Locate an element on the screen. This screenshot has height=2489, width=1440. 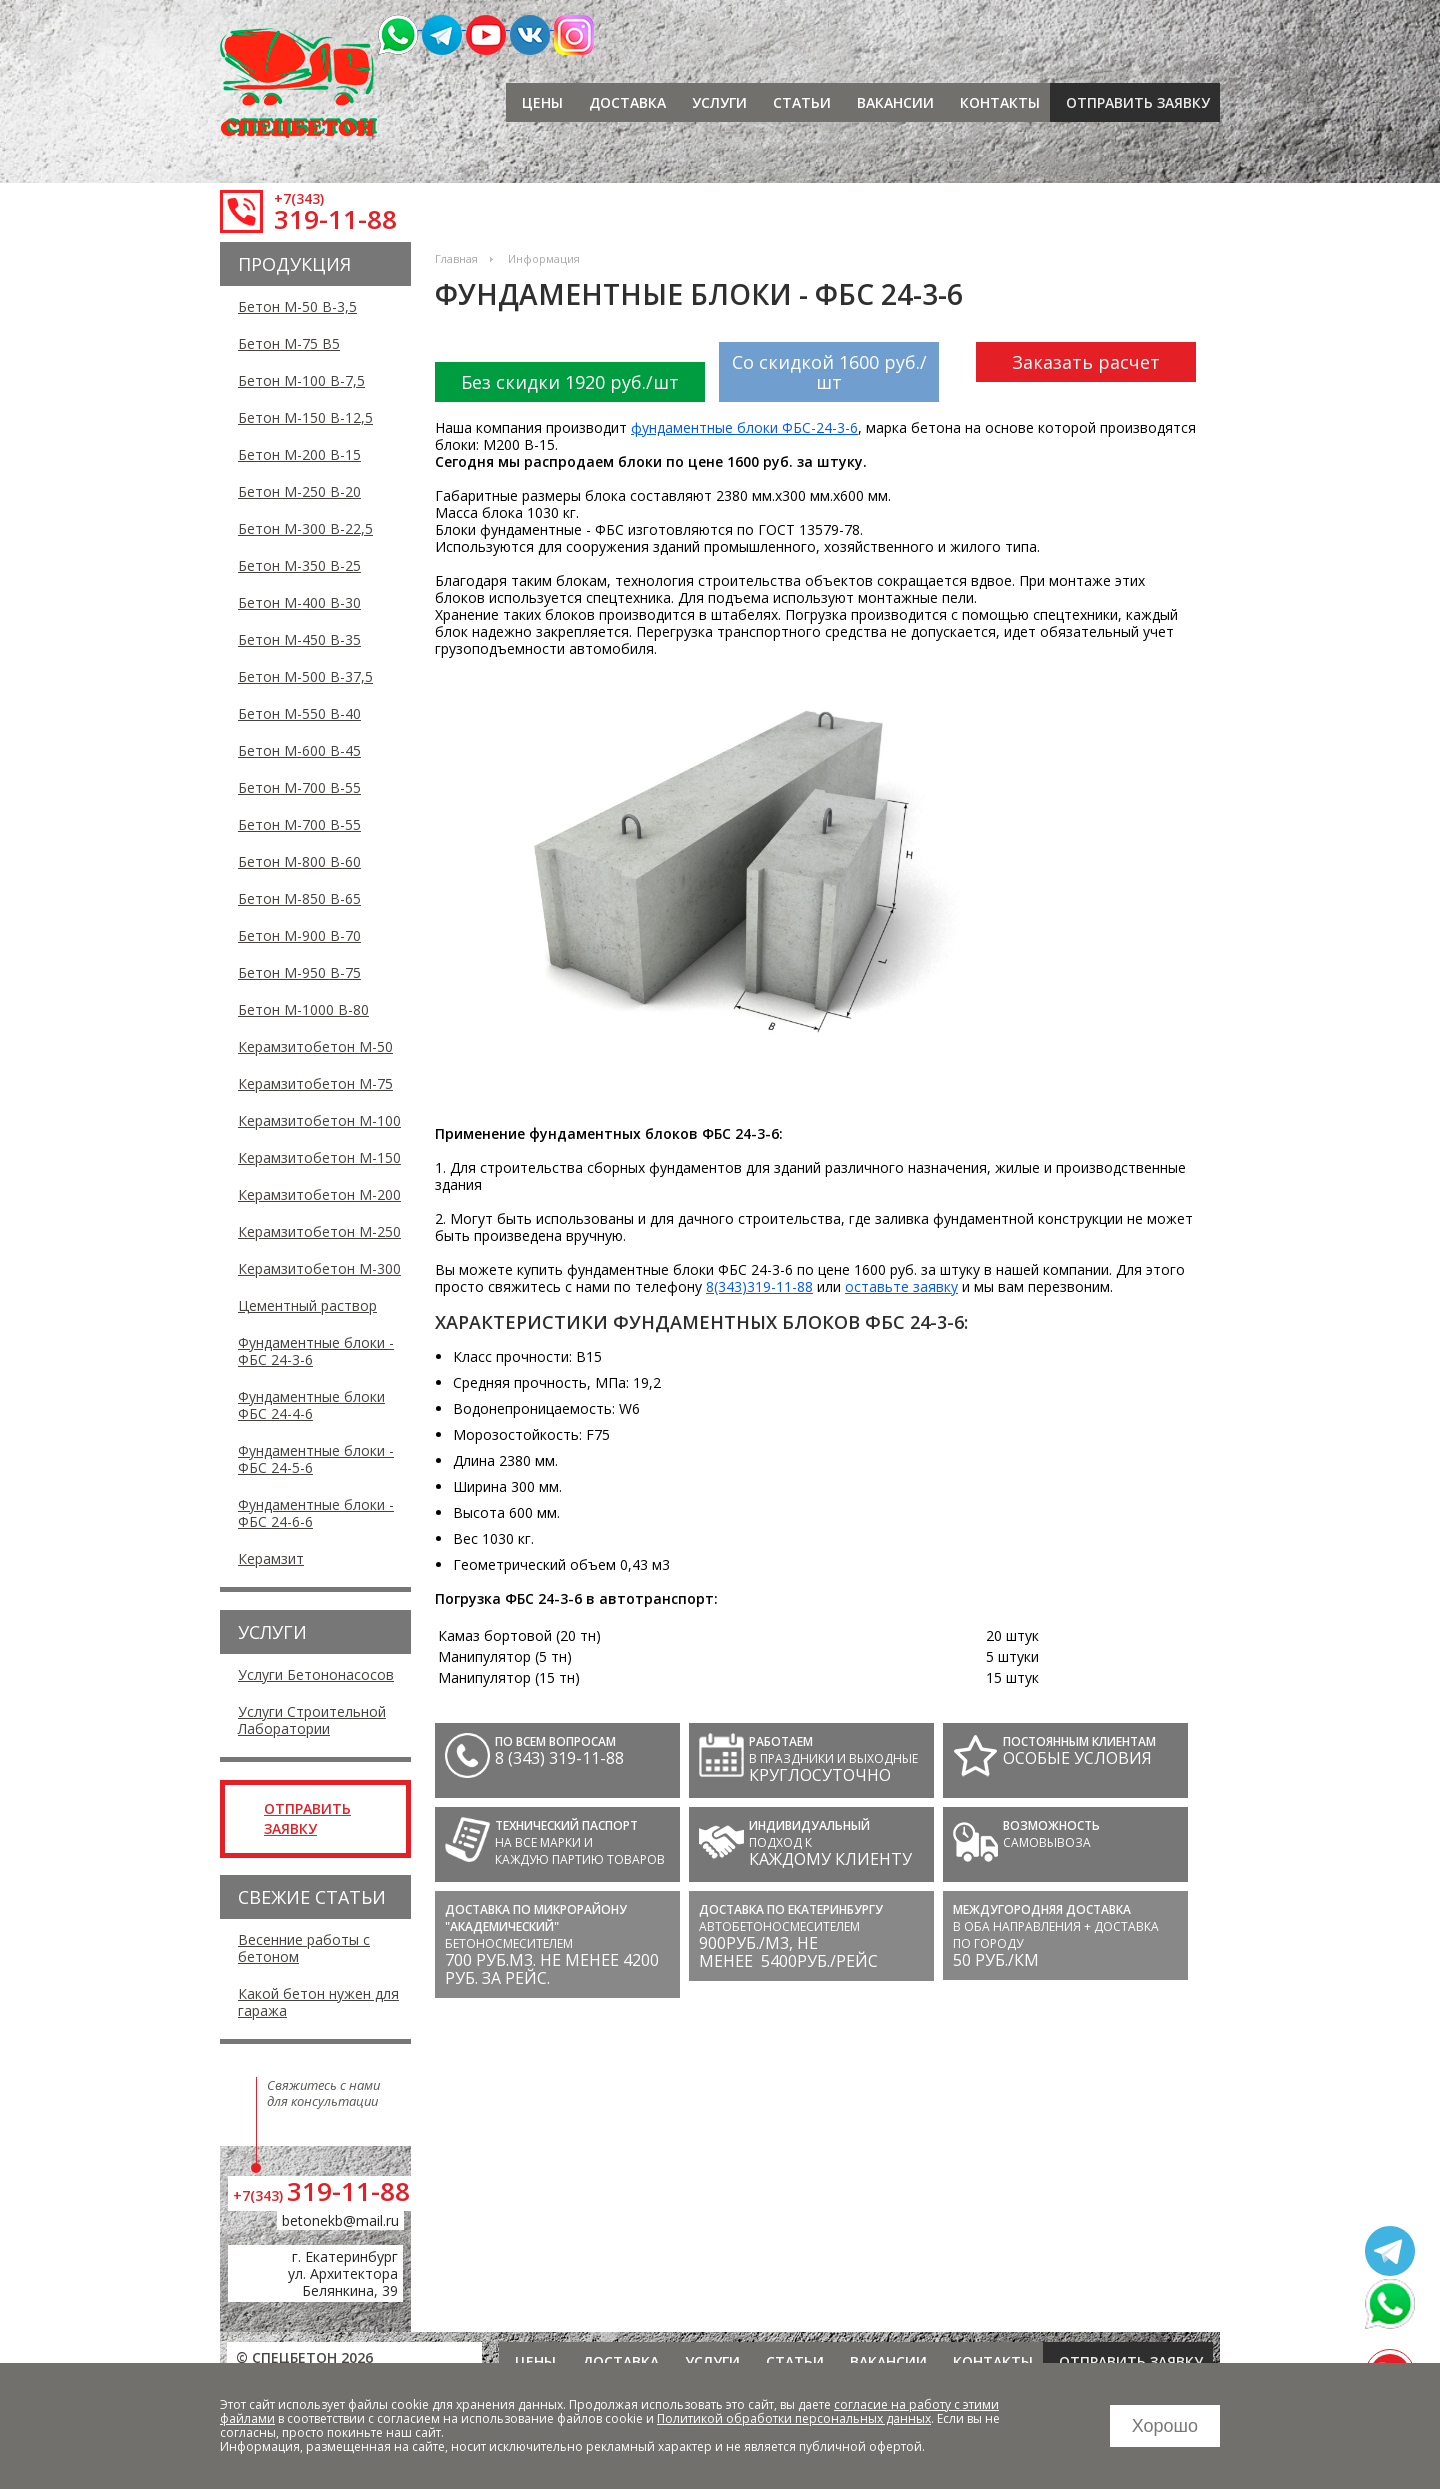
8(343)319-11-88 is located at coordinates (759, 1286).